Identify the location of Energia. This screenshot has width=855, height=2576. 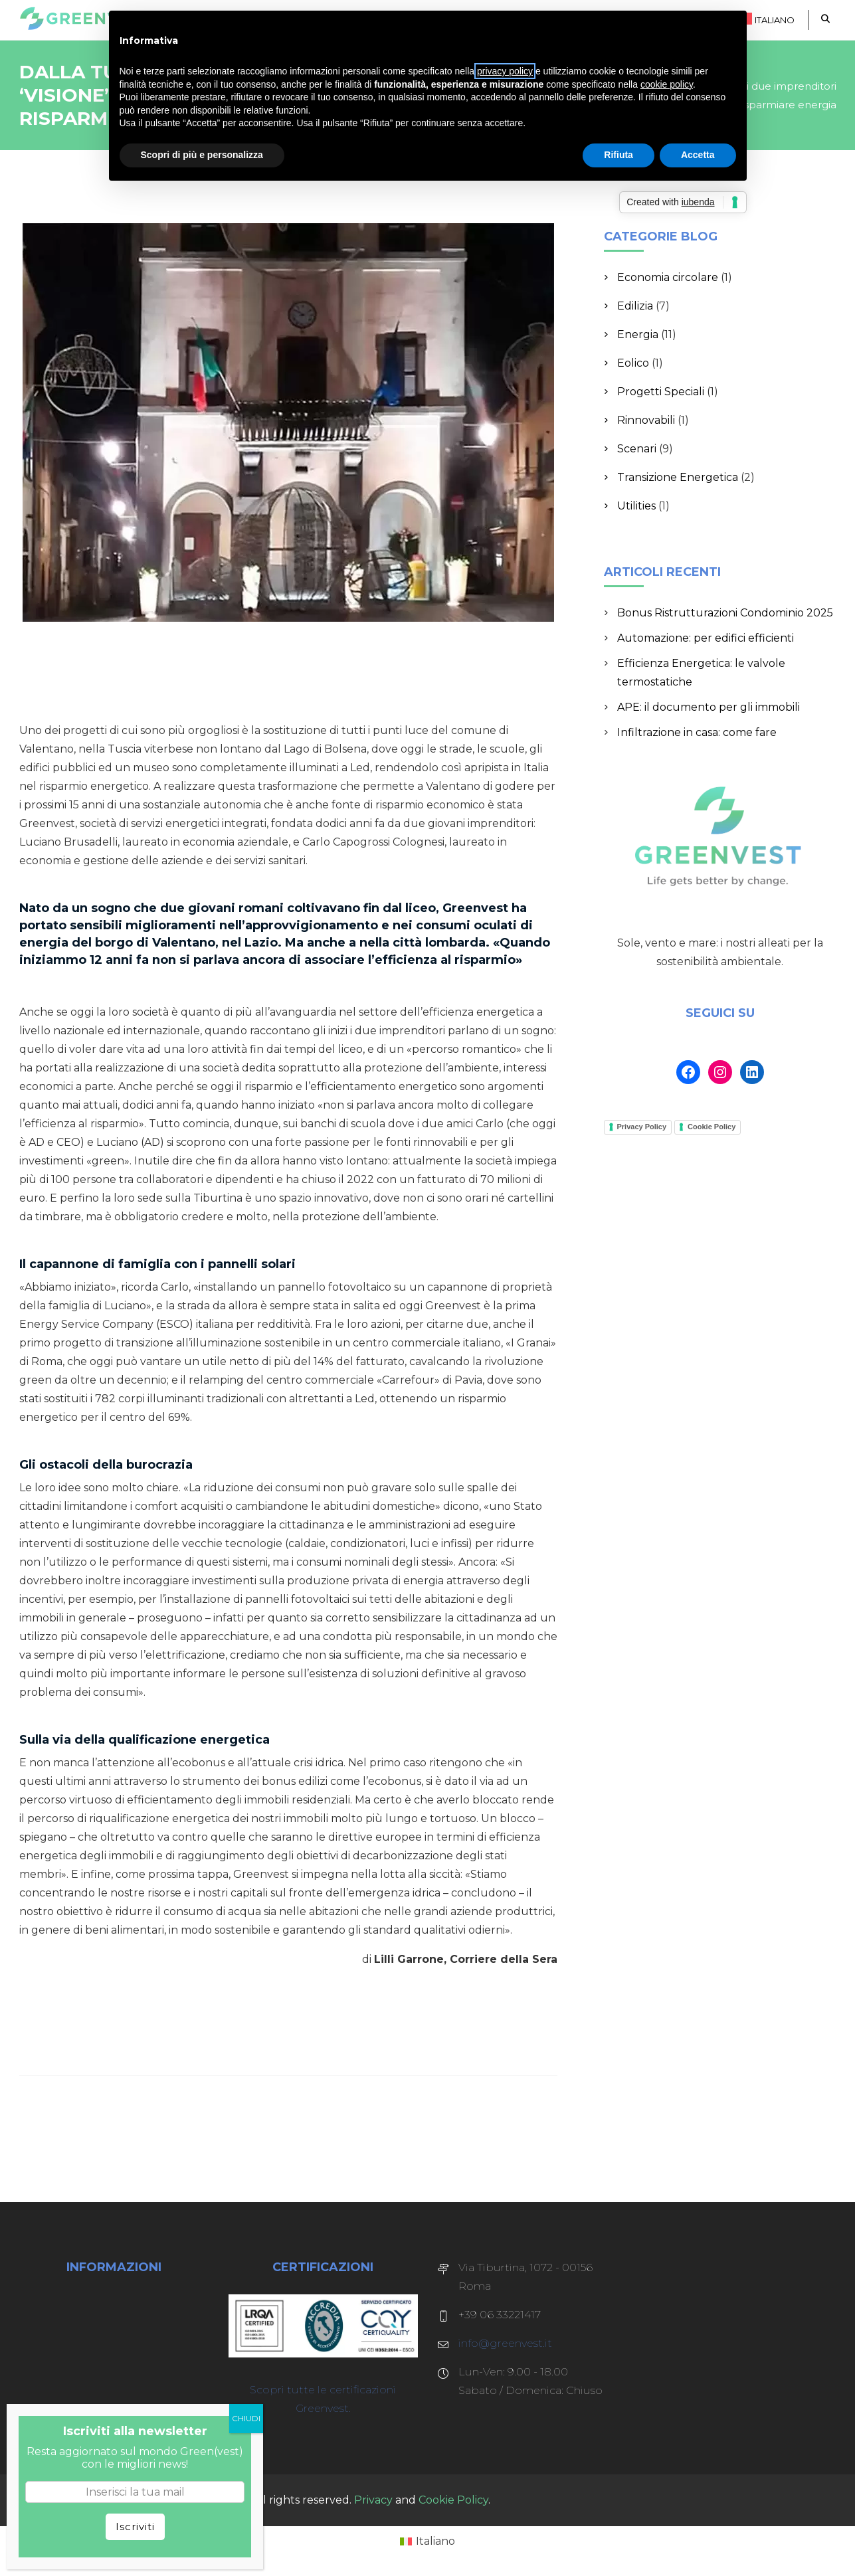
(637, 334).